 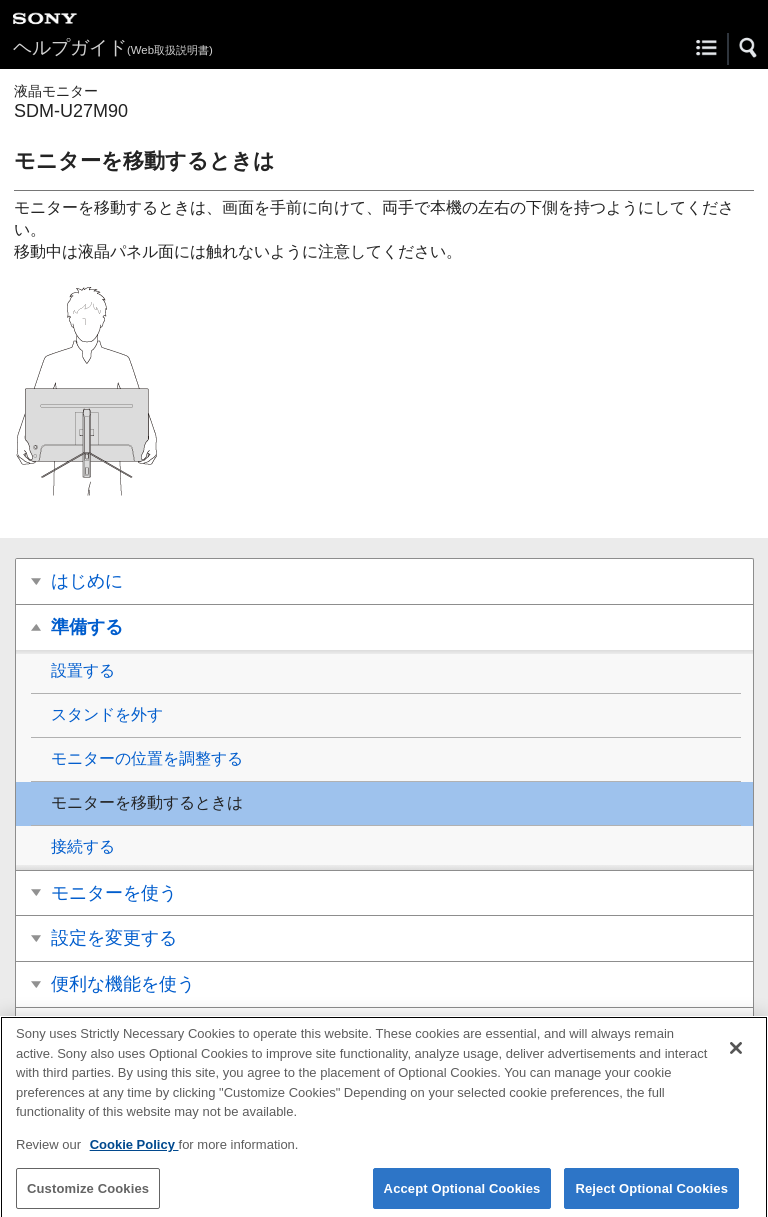 What do you see at coordinates (88, 1194) in the screenshot?
I see `Customize Cookies` at bounding box center [88, 1194].